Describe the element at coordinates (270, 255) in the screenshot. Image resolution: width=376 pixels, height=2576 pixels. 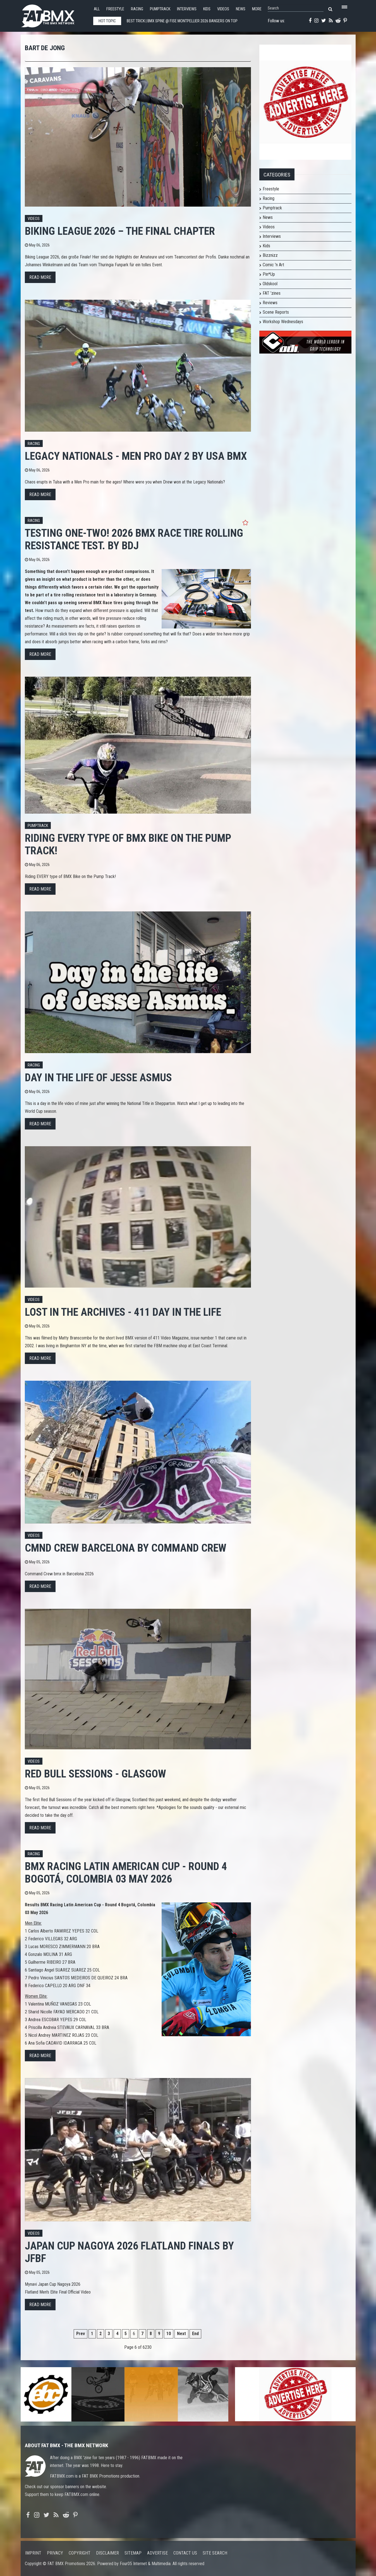
I see `Bizznizz` at that location.